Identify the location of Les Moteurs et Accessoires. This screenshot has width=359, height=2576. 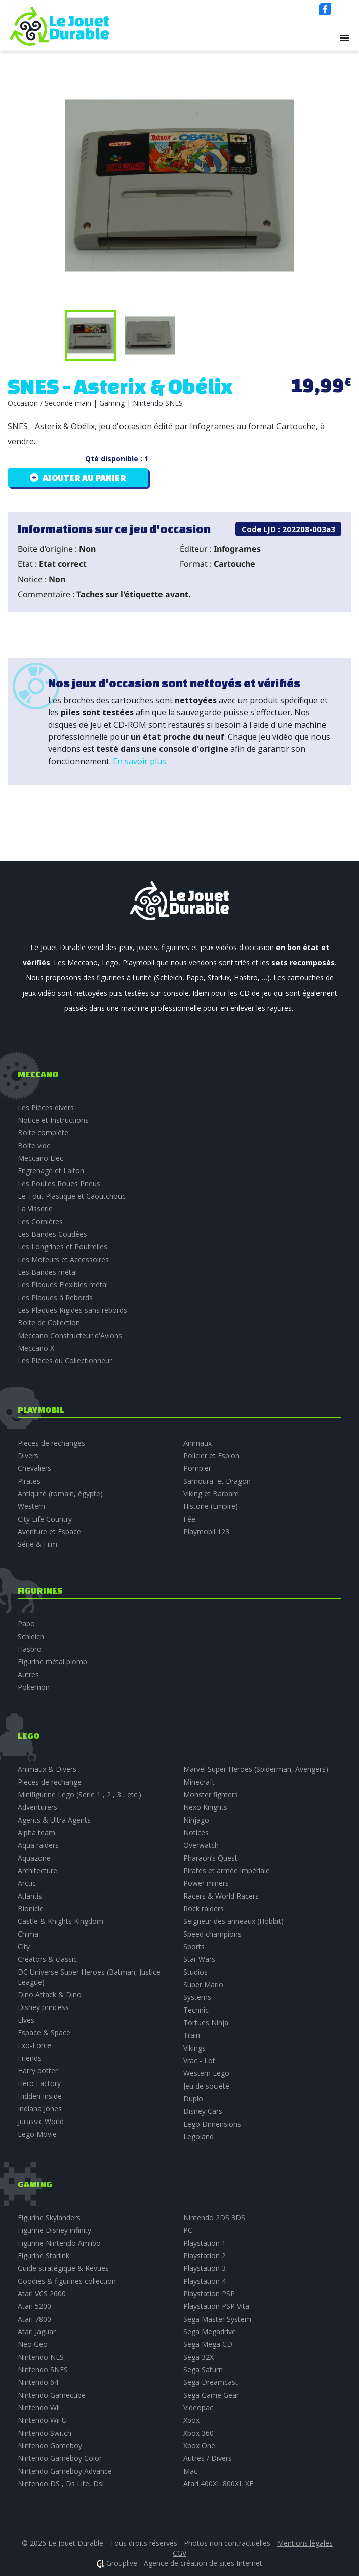
(63, 1259).